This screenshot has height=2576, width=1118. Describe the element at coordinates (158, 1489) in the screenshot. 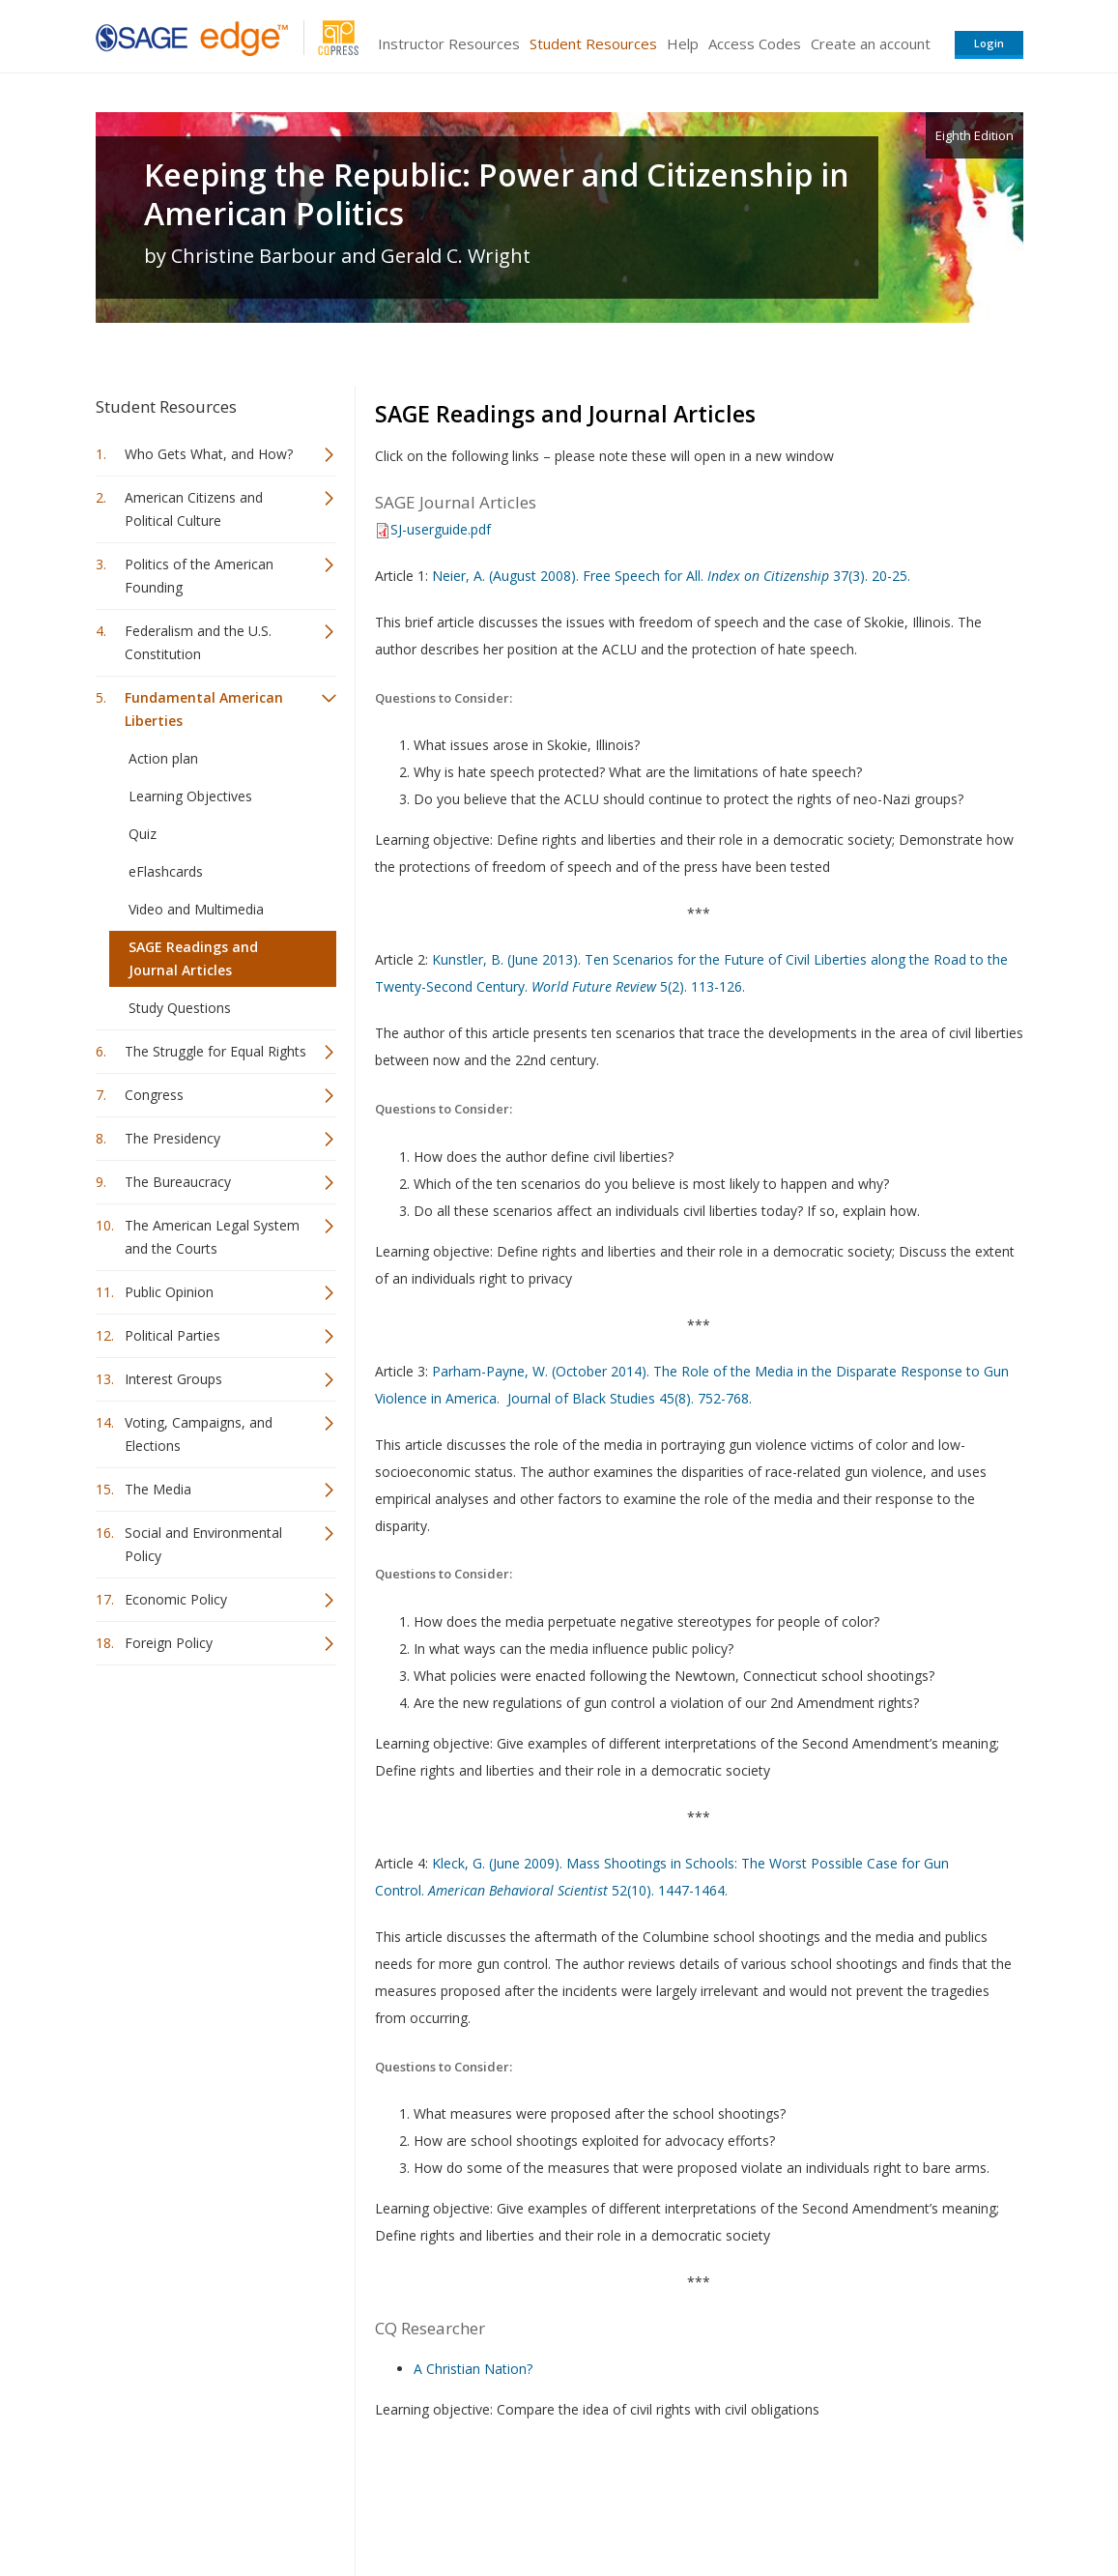

I see `The Media` at that location.